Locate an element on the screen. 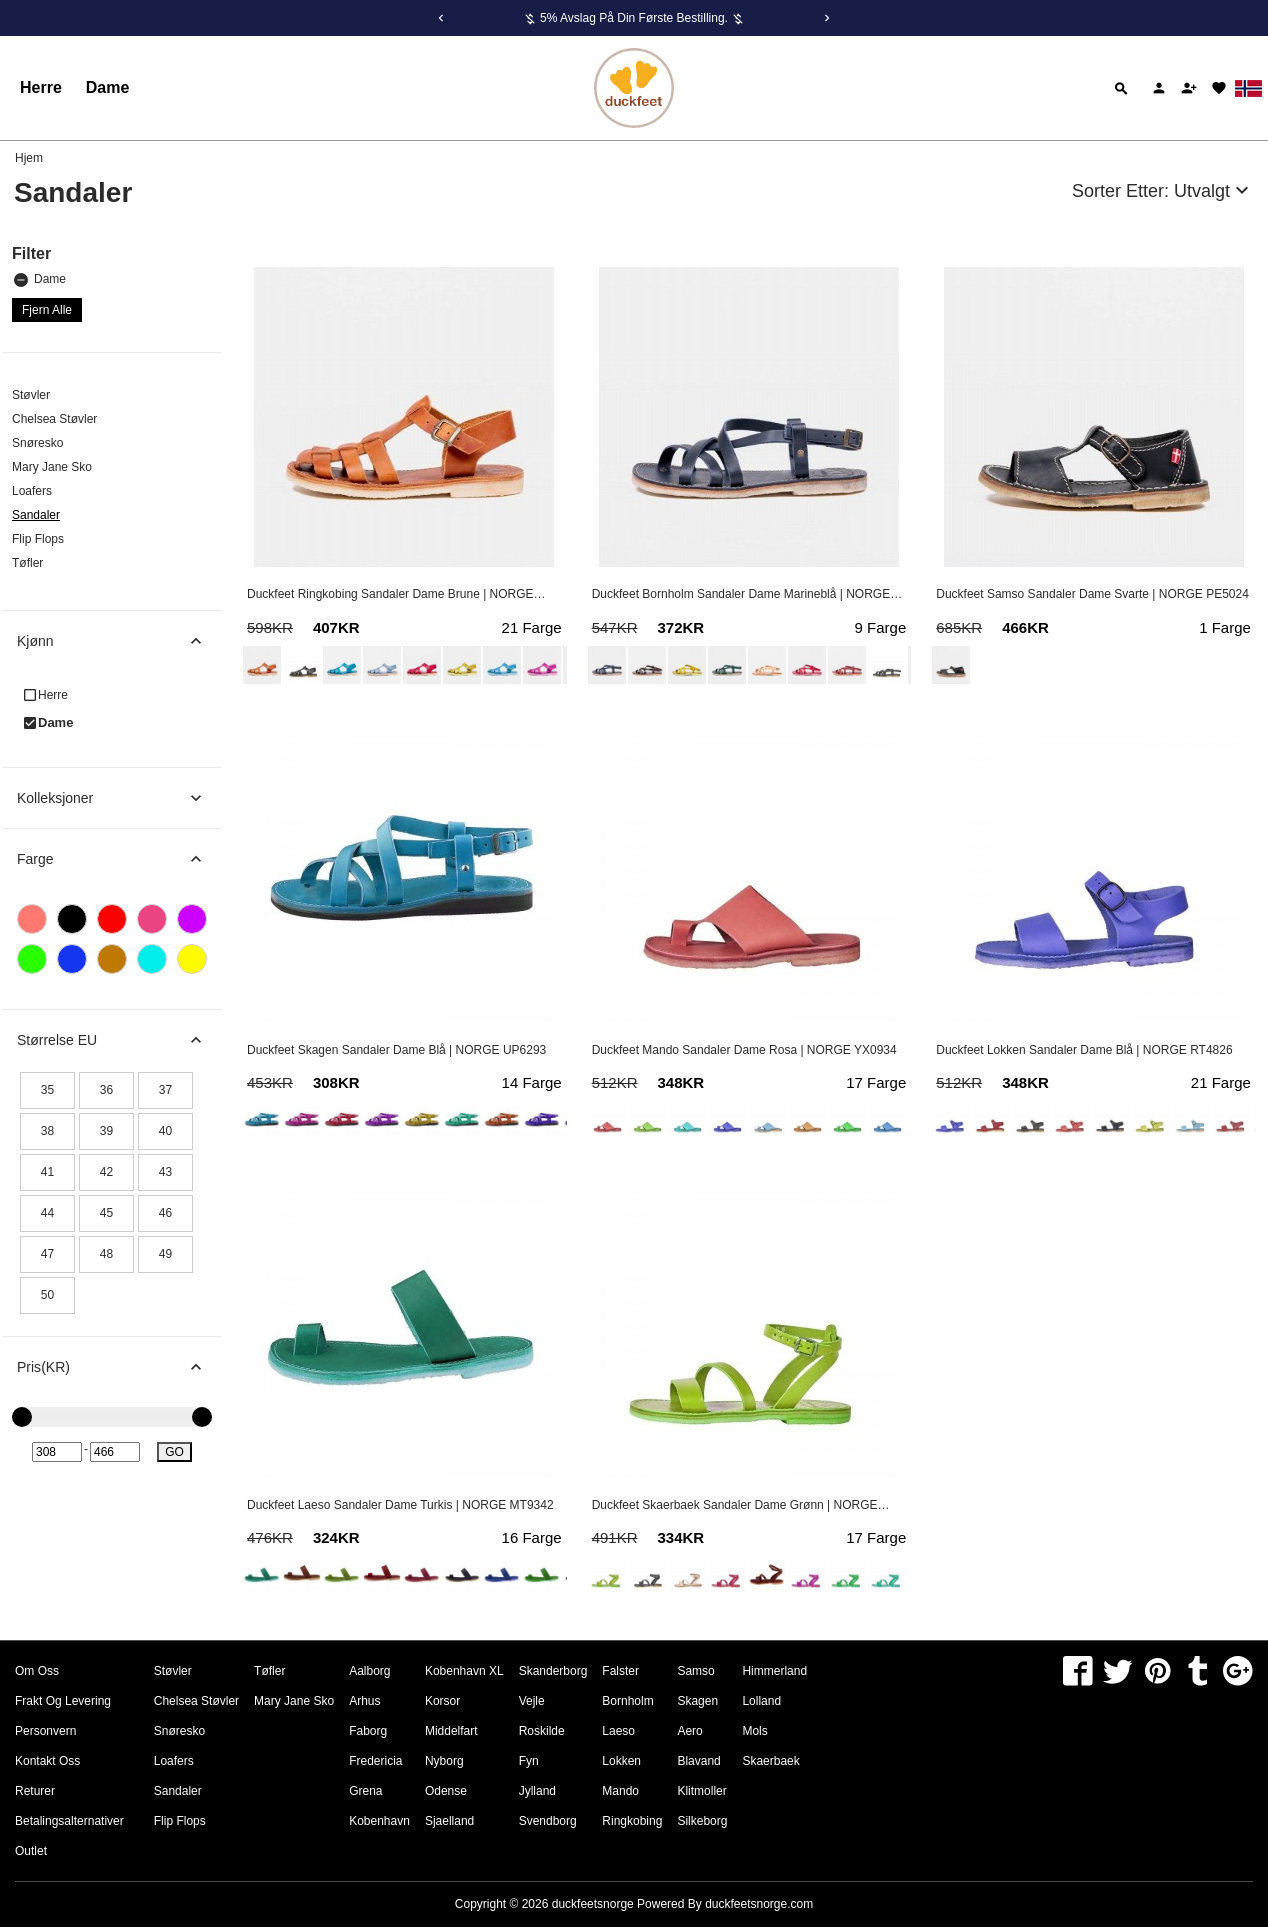 The height and width of the screenshot is (1927, 1268). [Next] is located at coordinates (827, 18).